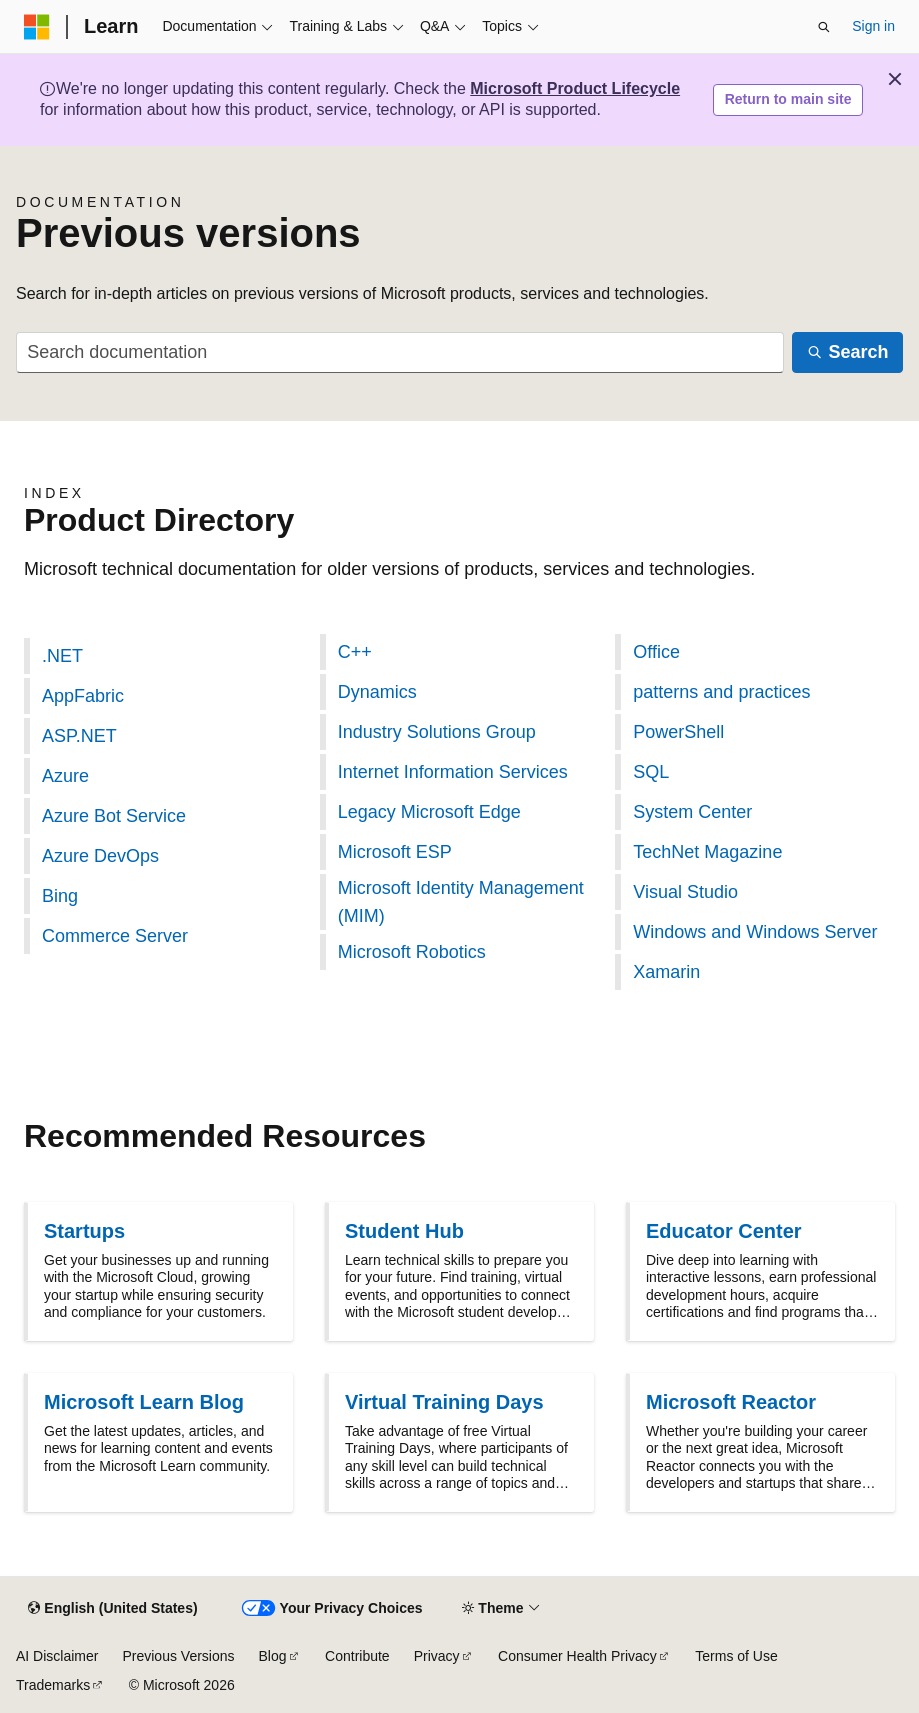 The height and width of the screenshot is (1713, 919). I want to click on Microsoft Identity Management (MIM), so click(461, 902).